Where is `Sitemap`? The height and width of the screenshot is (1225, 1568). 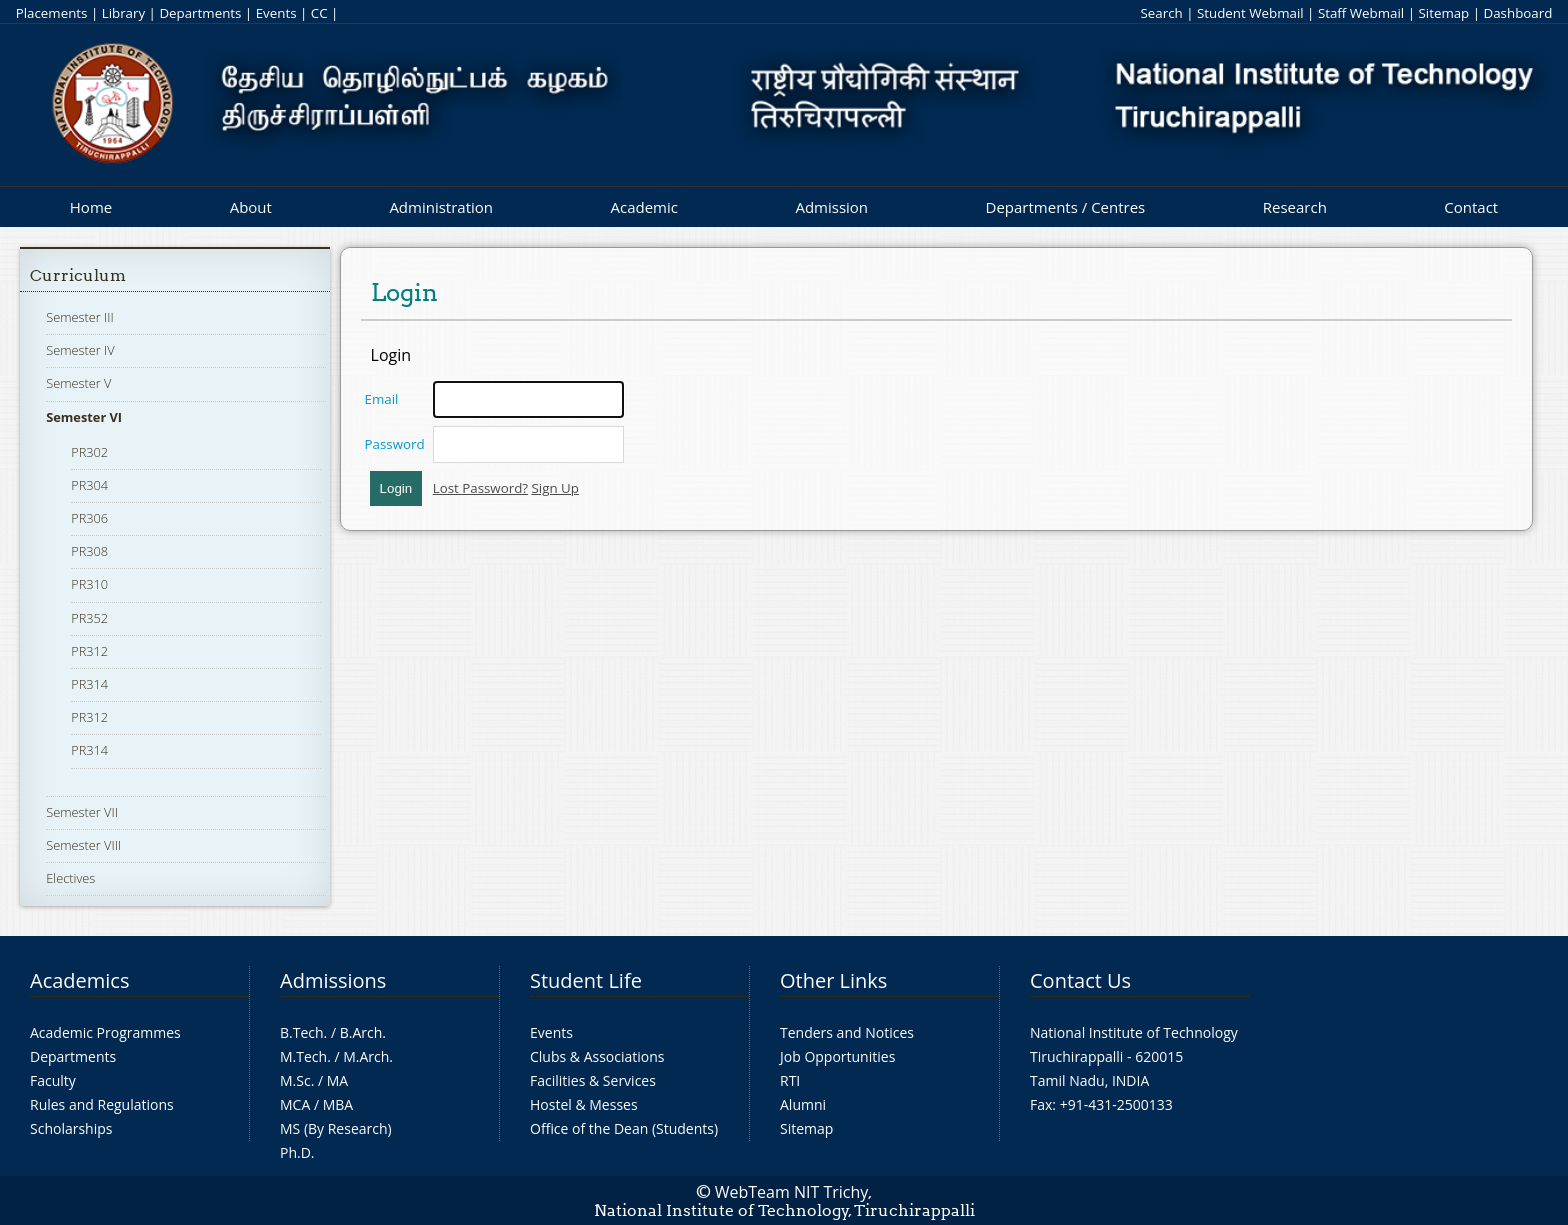
Sitemap is located at coordinates (1443, 13).